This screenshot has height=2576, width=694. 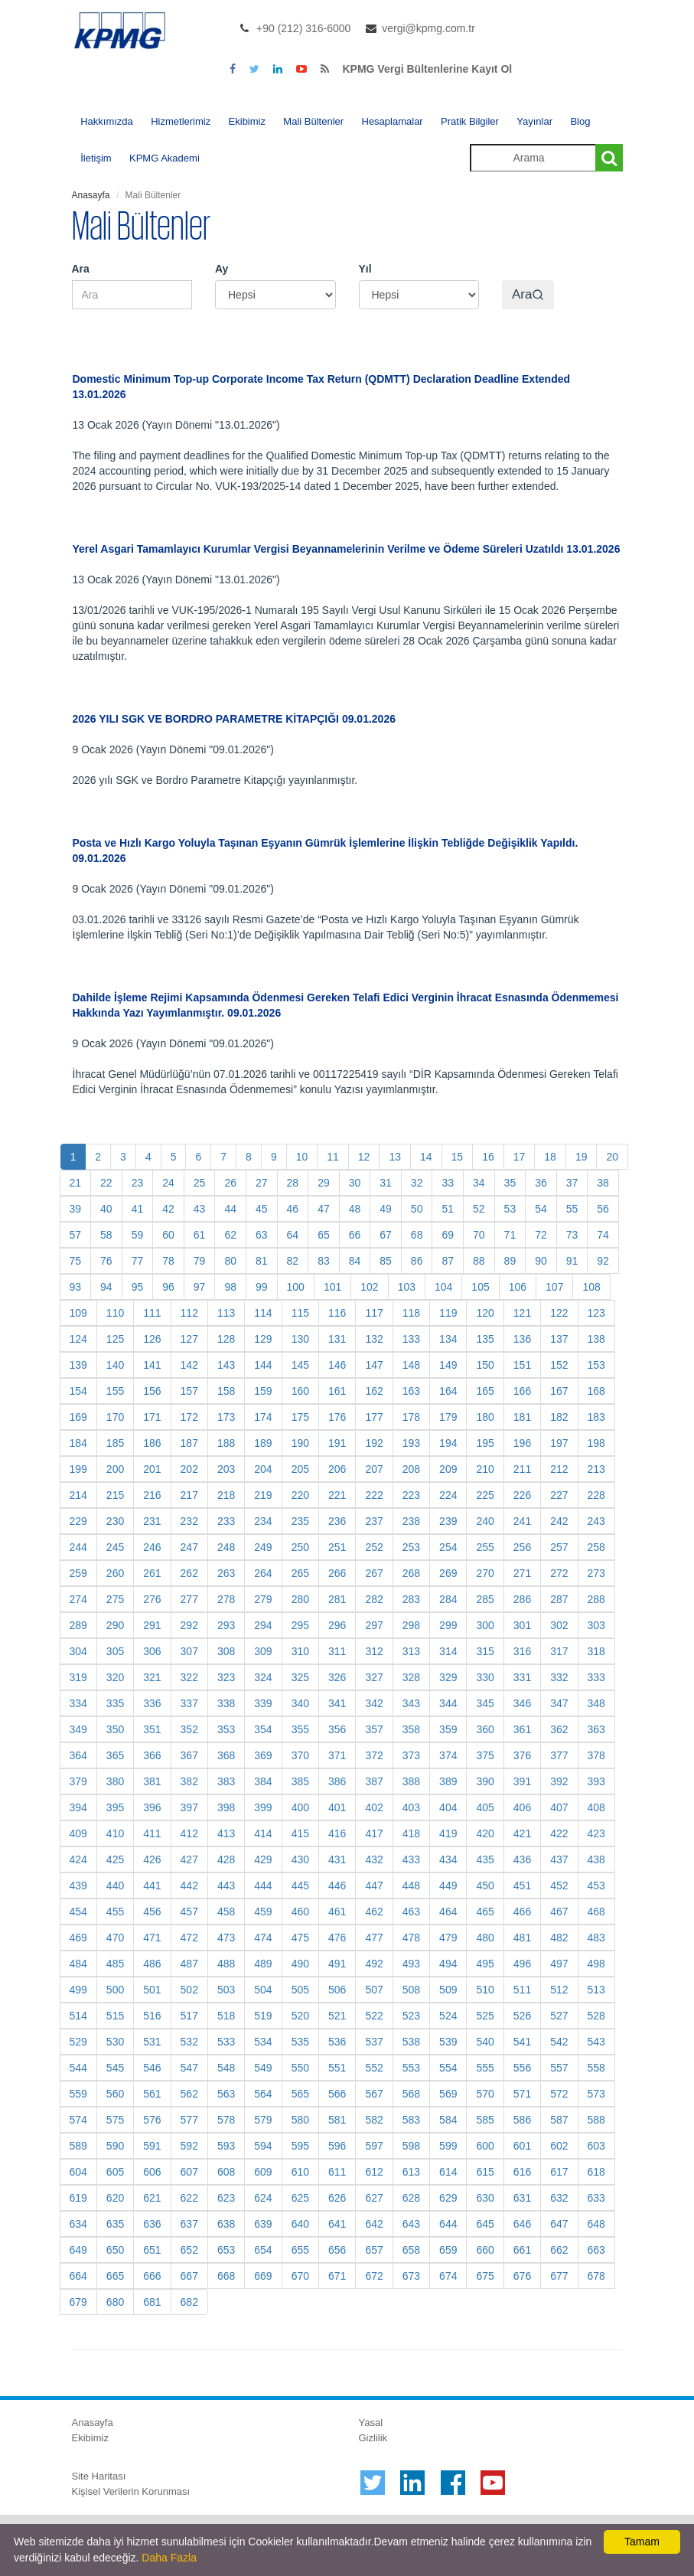 I want to click on 99, so click(x=262, y=1287).